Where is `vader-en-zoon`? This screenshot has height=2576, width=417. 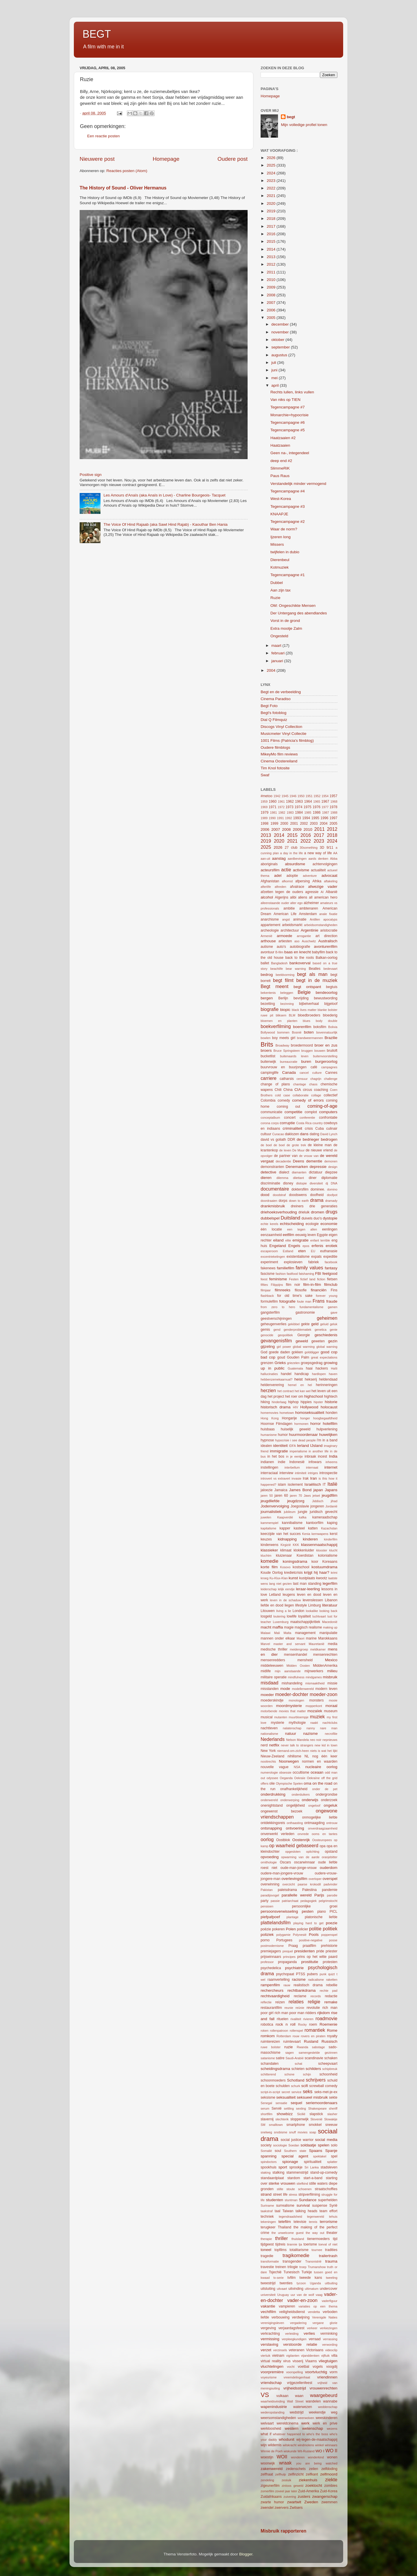
vader-en-zoon is located at coordinates (302, 2300).